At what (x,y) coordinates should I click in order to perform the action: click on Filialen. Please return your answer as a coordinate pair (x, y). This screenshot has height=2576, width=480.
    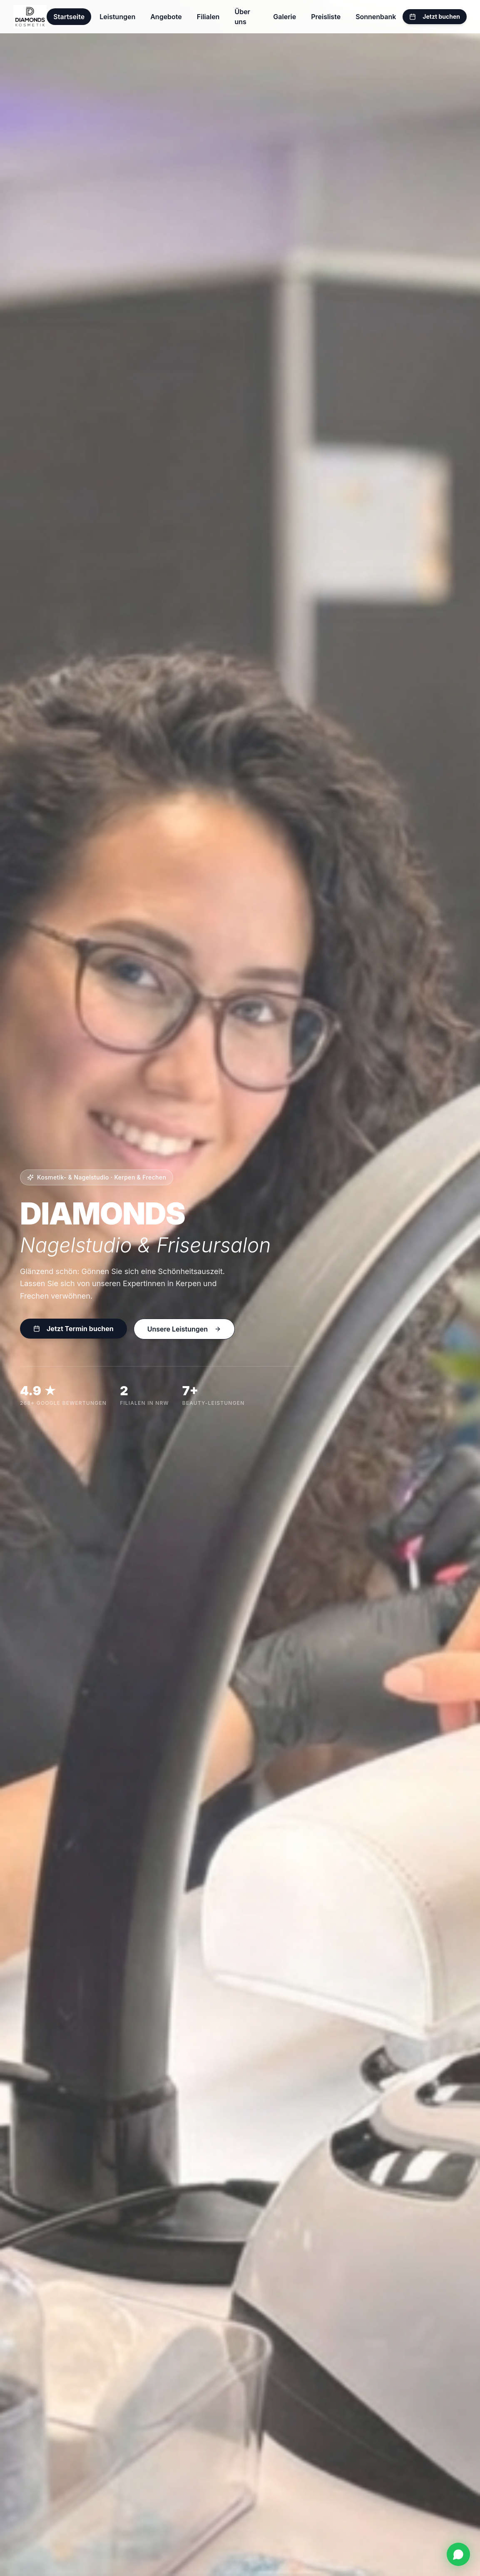
    Looking at the image, I should click on (208, 16).